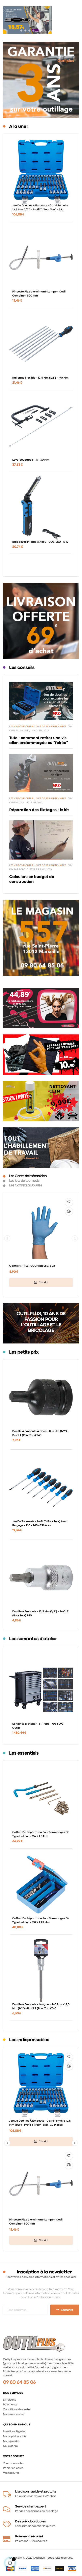 The image size is (82, 2576). What do you see at coordinates (38, 727) in the screenshot?
I see `Les vidéos d'Outilplus et de ses partenaires` at bounding box center [38, 727].